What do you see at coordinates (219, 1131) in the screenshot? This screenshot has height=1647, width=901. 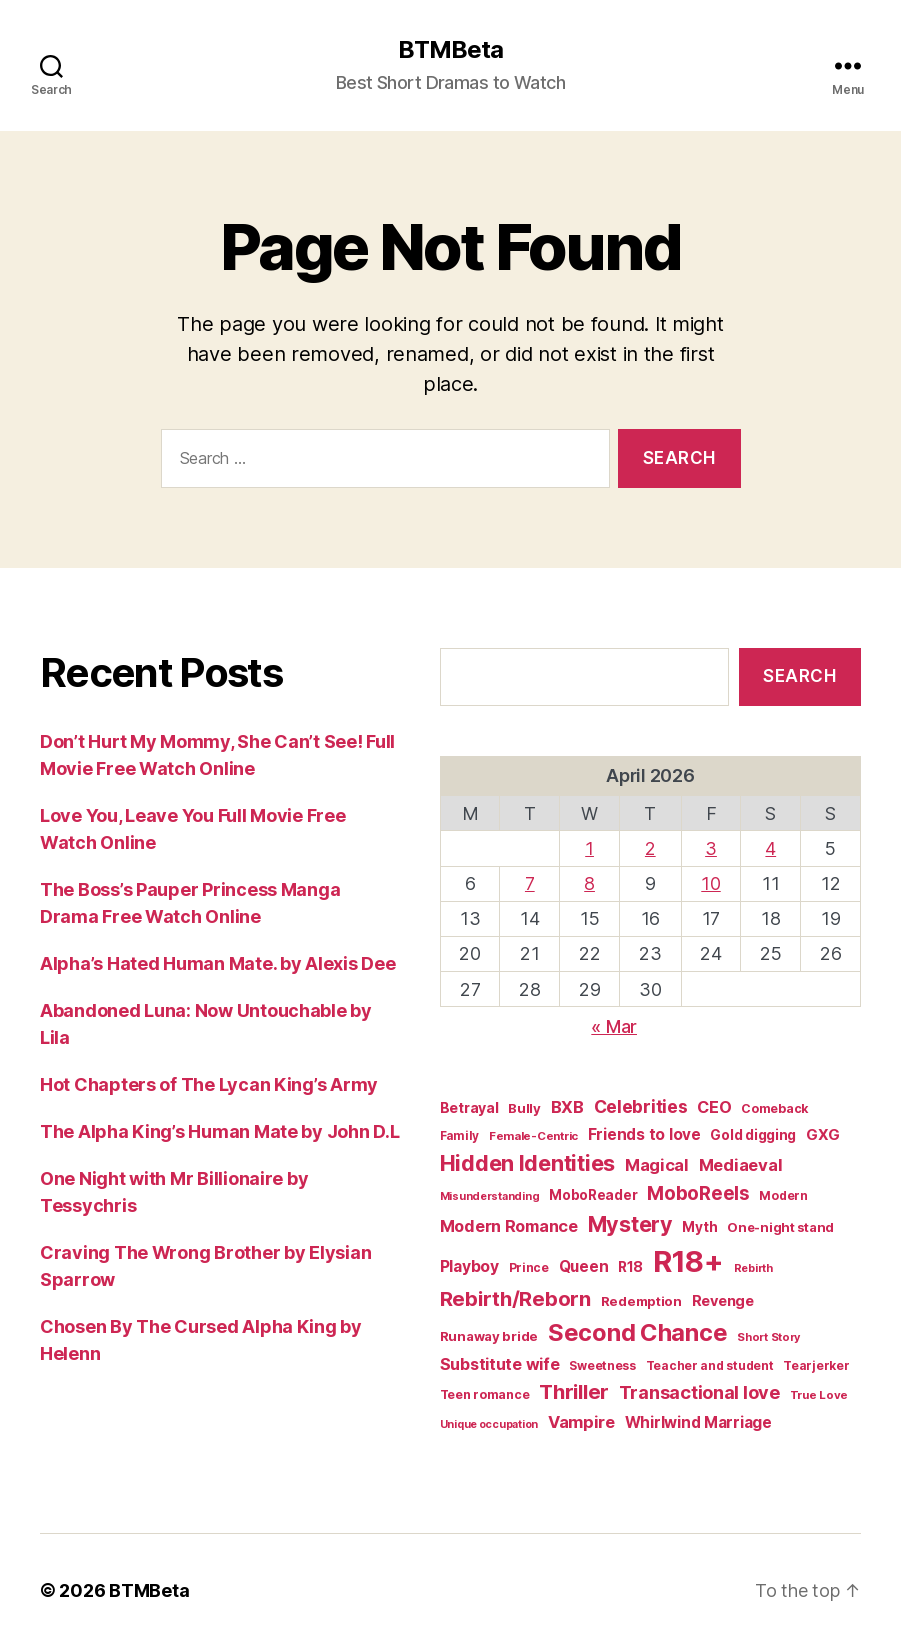 I see `The Alpha King’s Human Mate by John D.L` at bounding box center [219, 1131].